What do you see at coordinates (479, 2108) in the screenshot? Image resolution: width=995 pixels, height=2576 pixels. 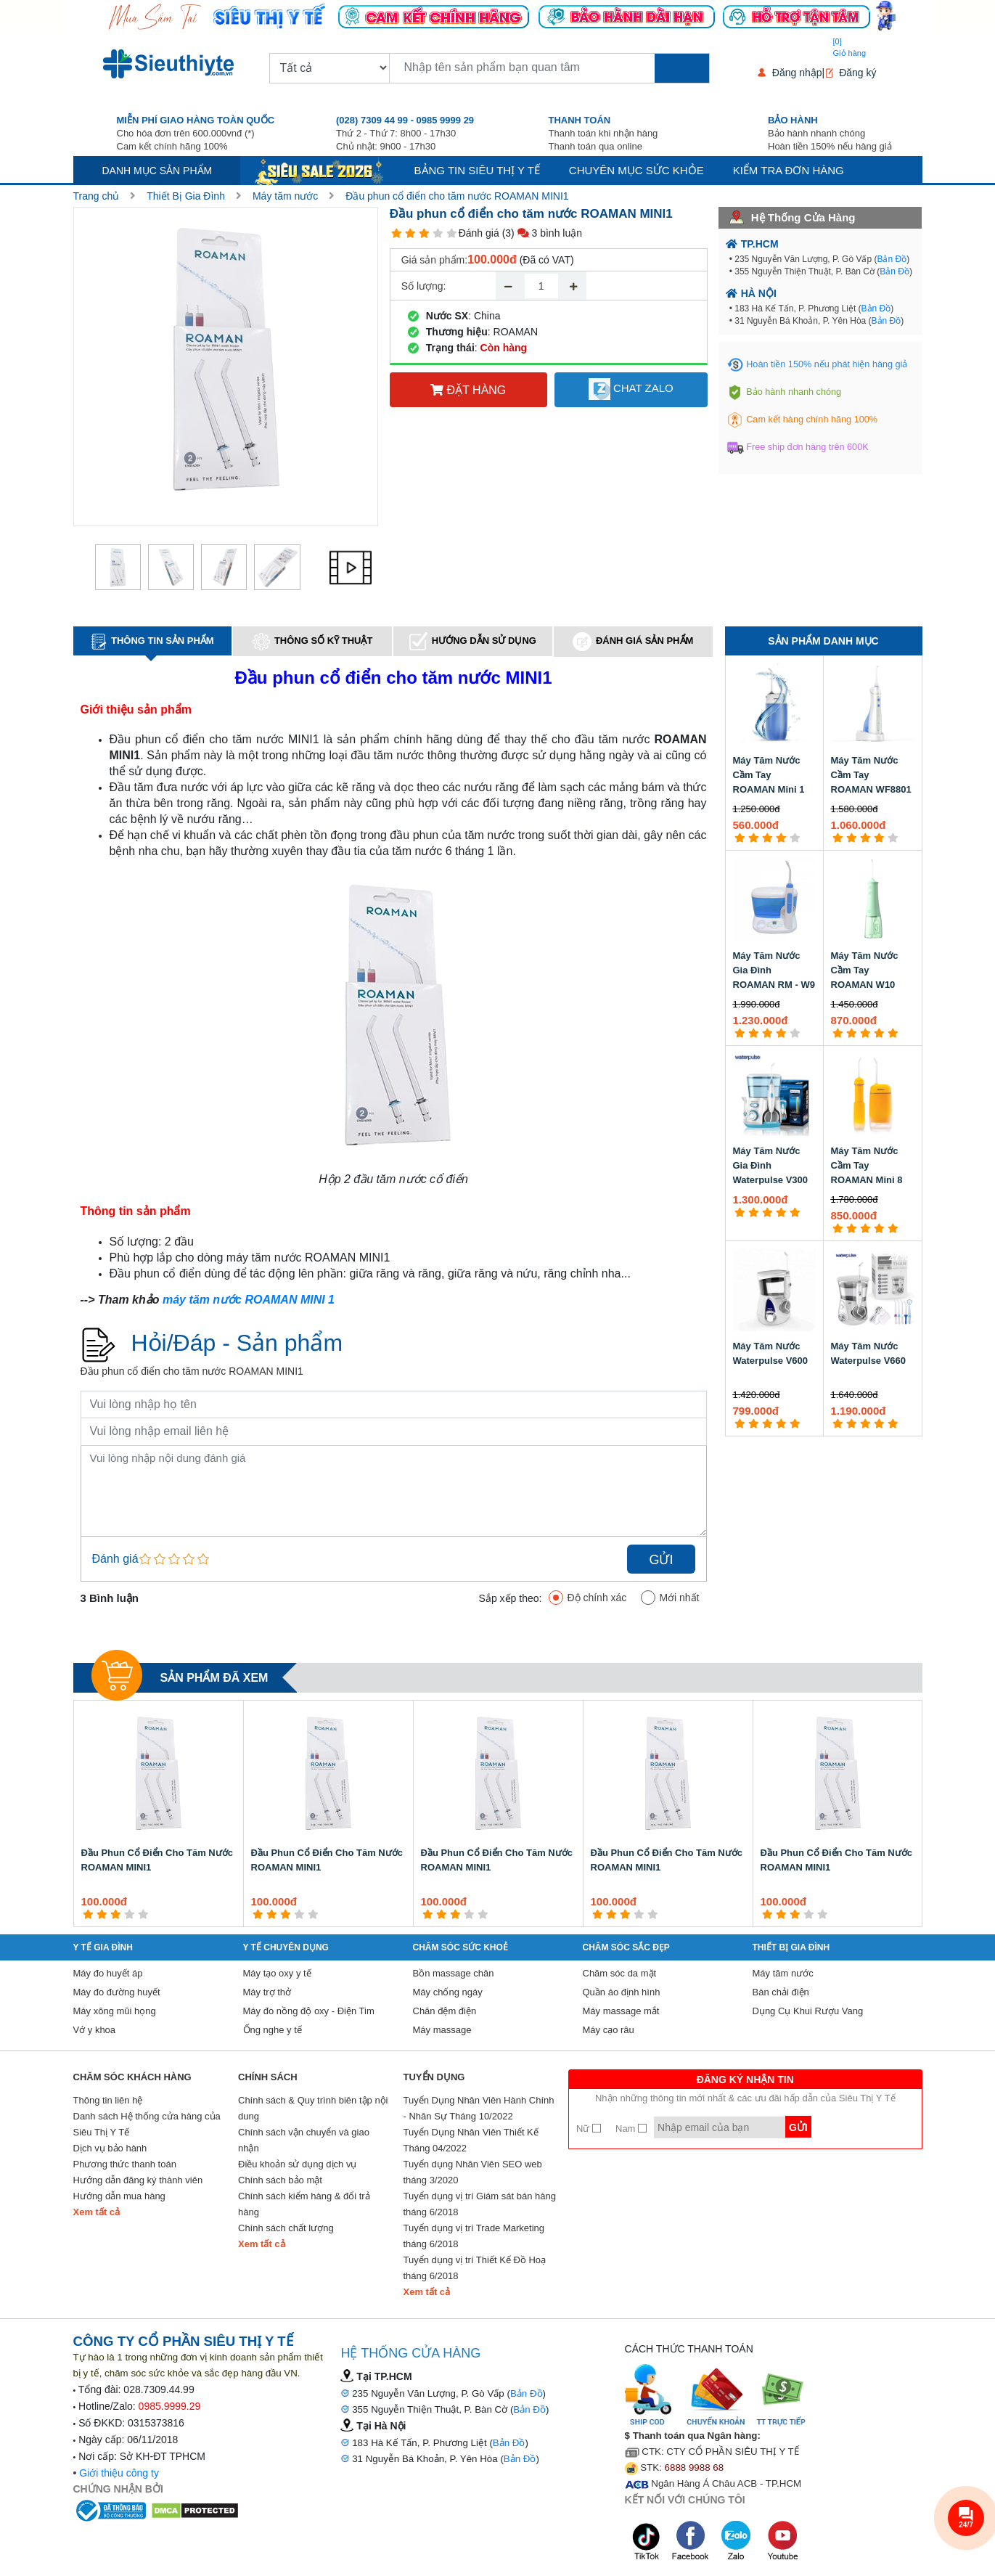 I see `Tuyển Dụng Nhân Viên Hành Chính - Nhân Sự Tháng 10/2022` at bounding box center [479, 2108].